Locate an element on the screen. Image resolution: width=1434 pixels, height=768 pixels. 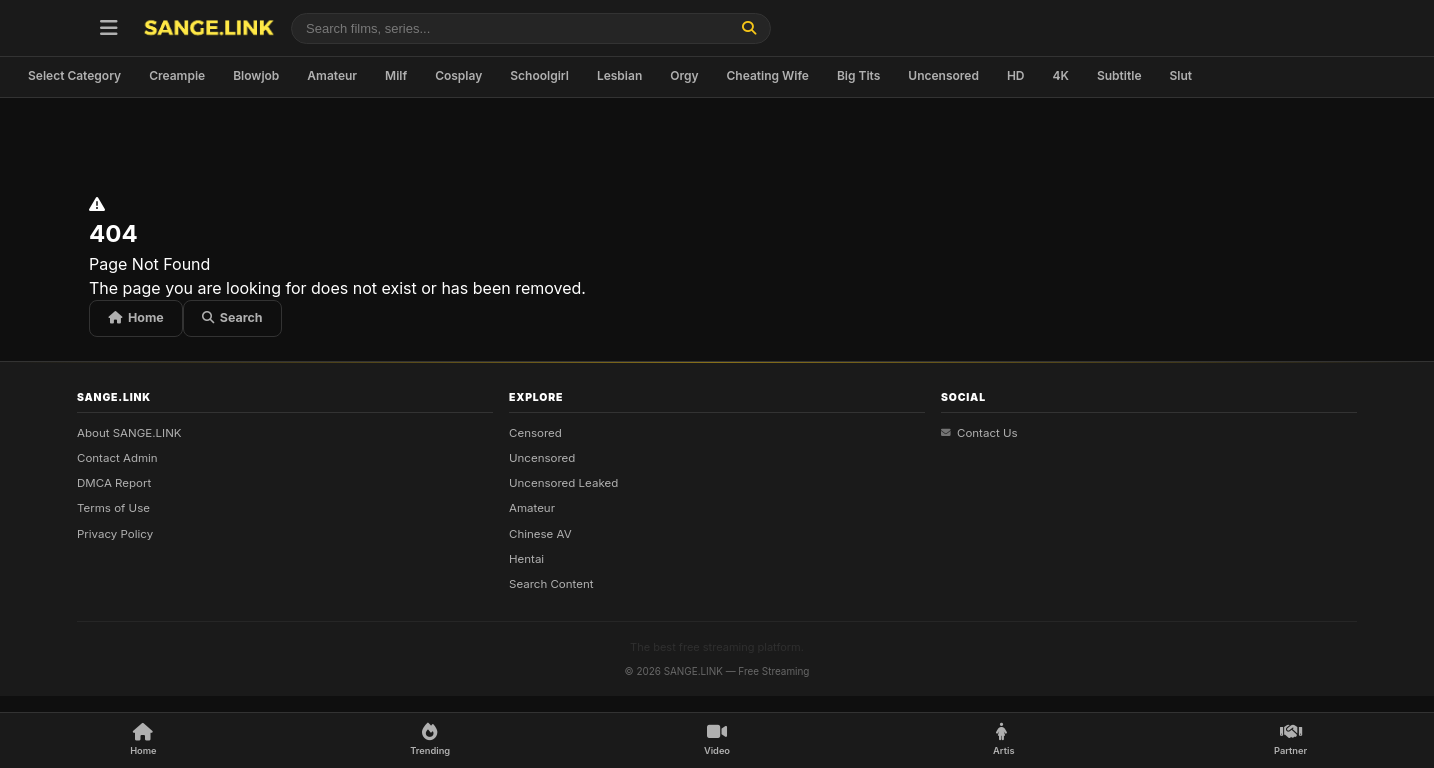
Creampie is located at coordinates (177, 75).